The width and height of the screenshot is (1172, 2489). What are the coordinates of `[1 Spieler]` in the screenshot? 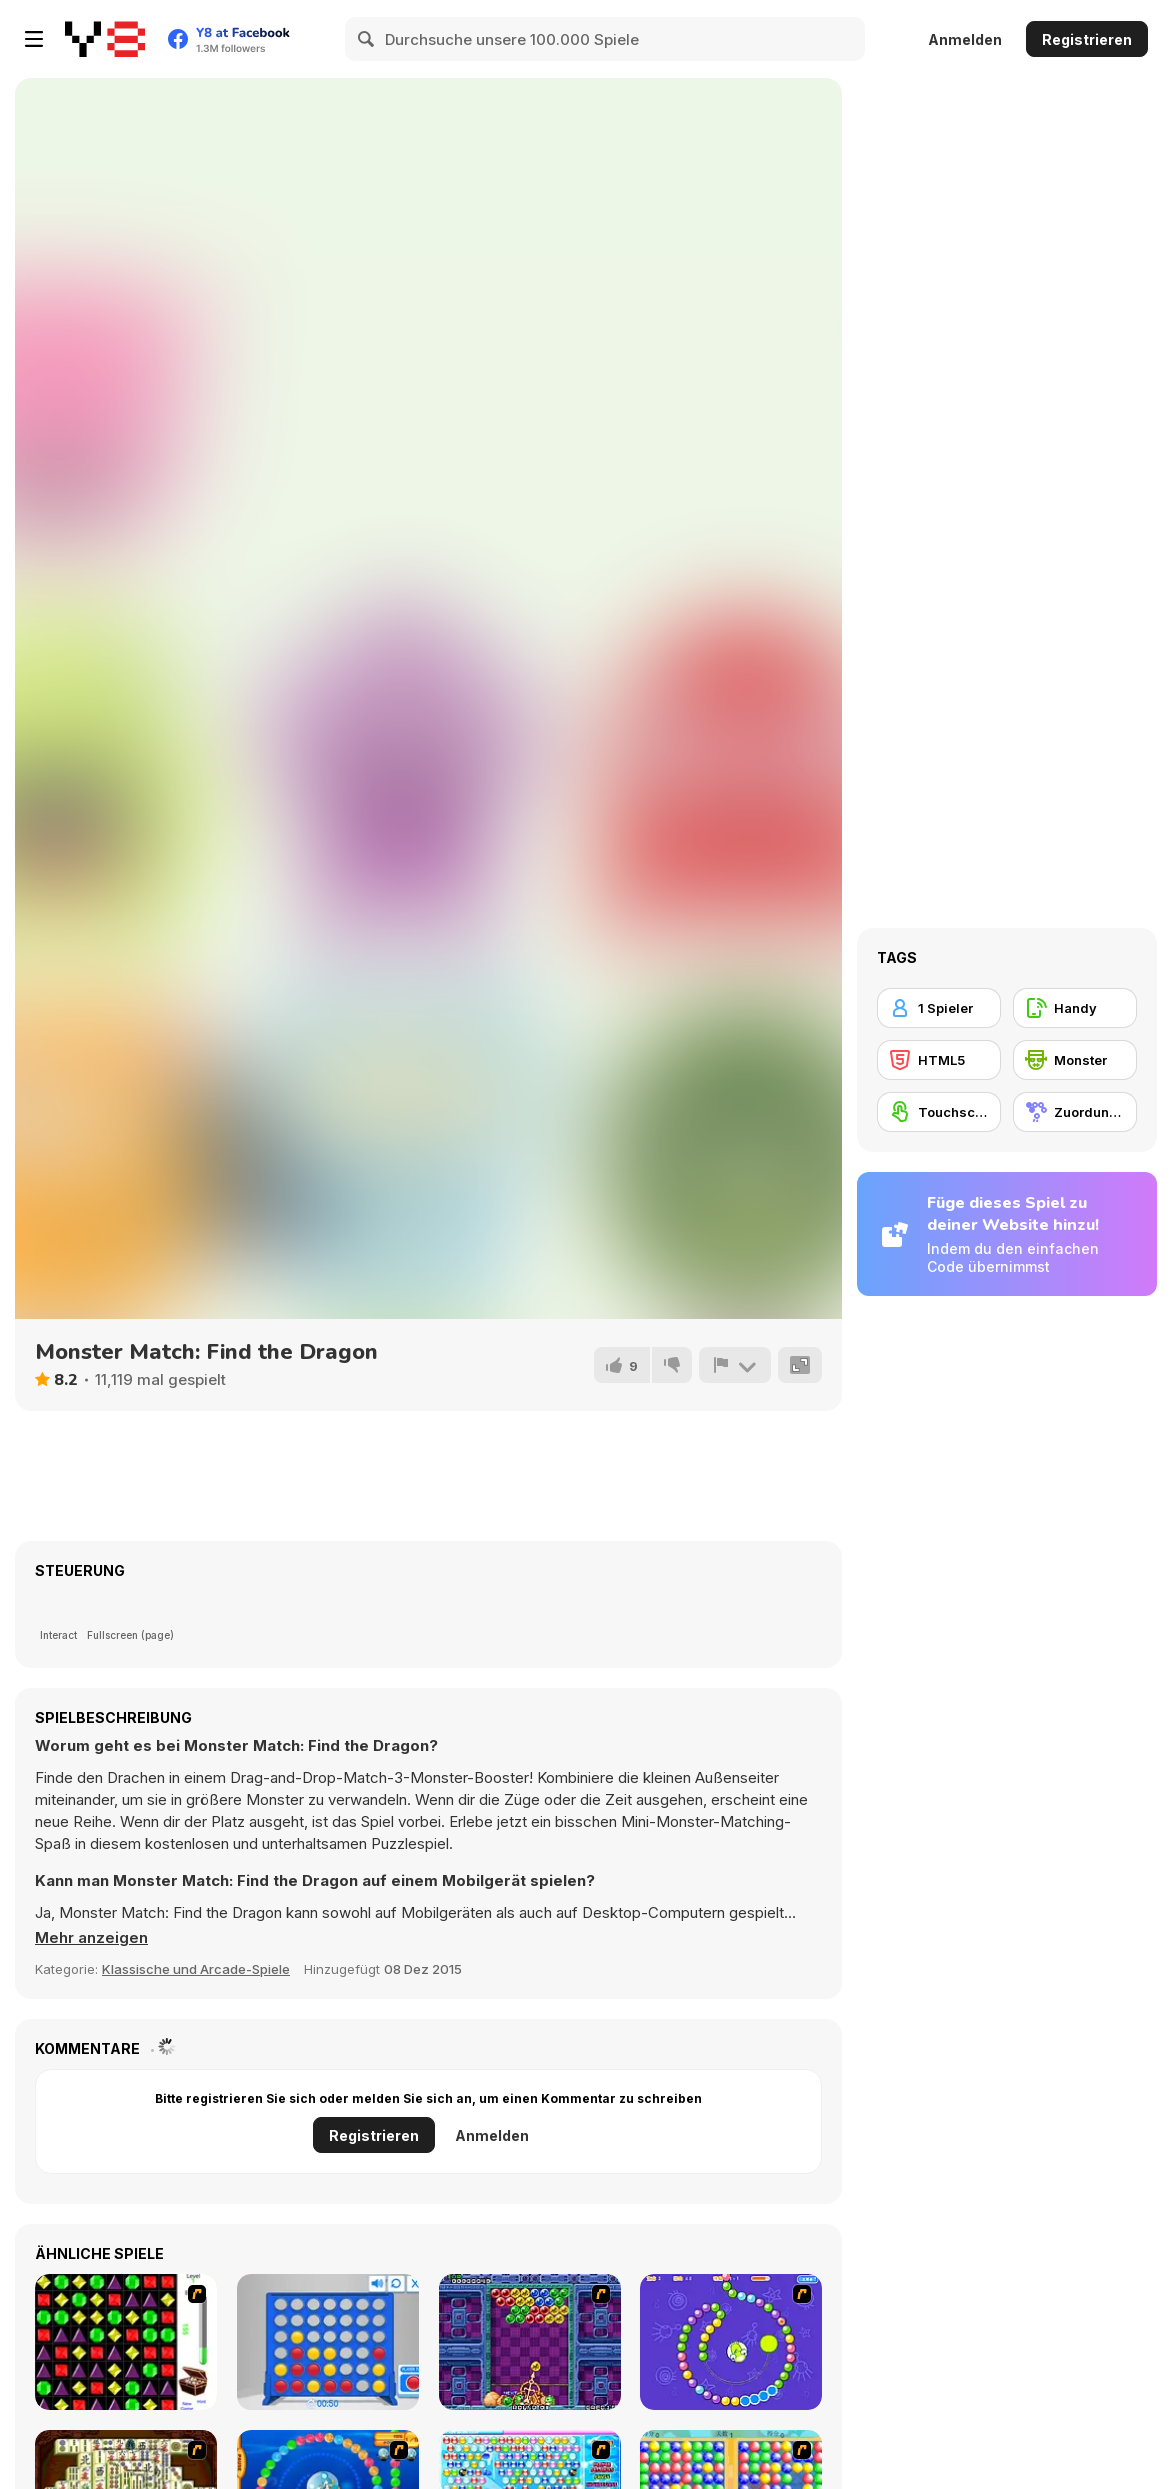 It's located at (939, 1008).